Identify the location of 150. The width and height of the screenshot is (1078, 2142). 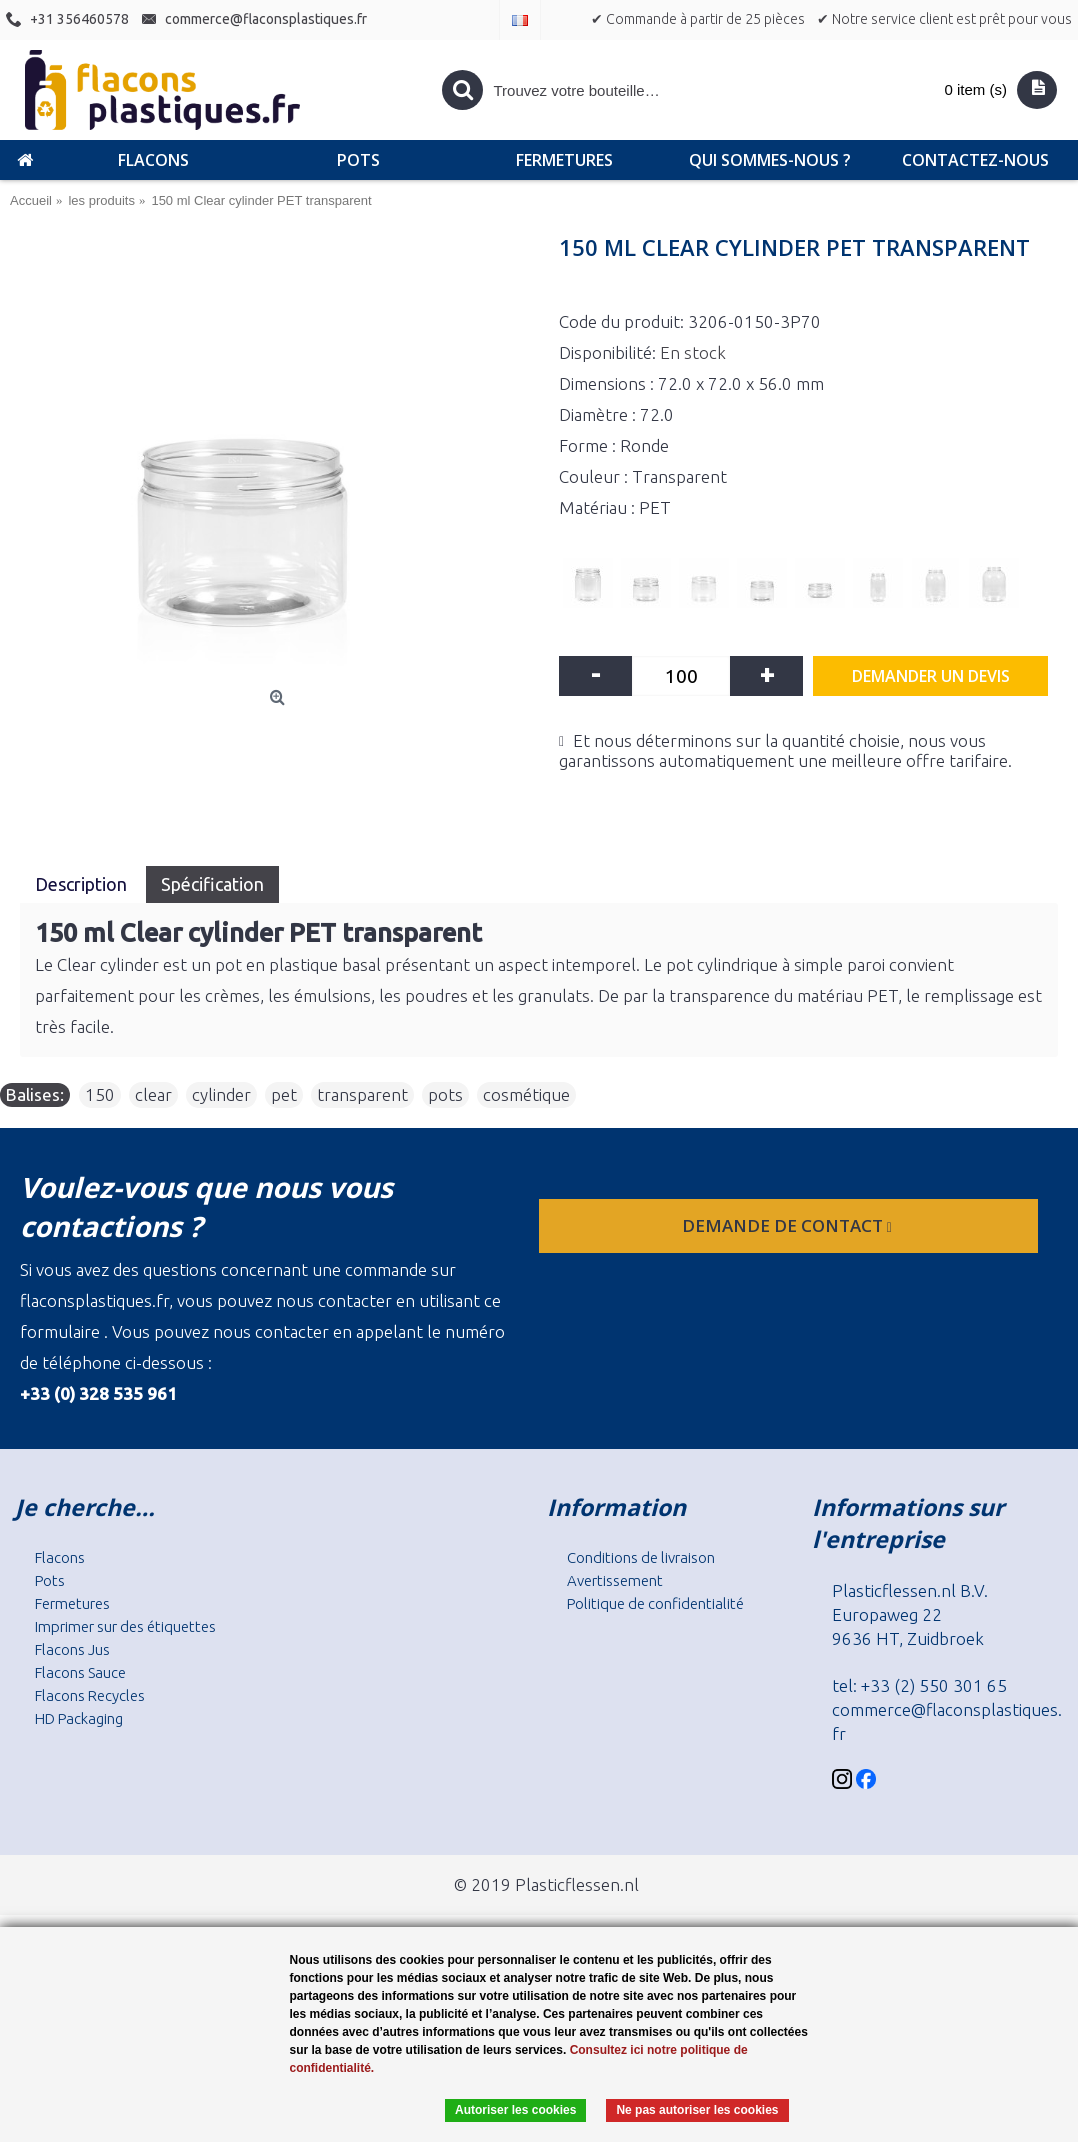
(100, 1094).